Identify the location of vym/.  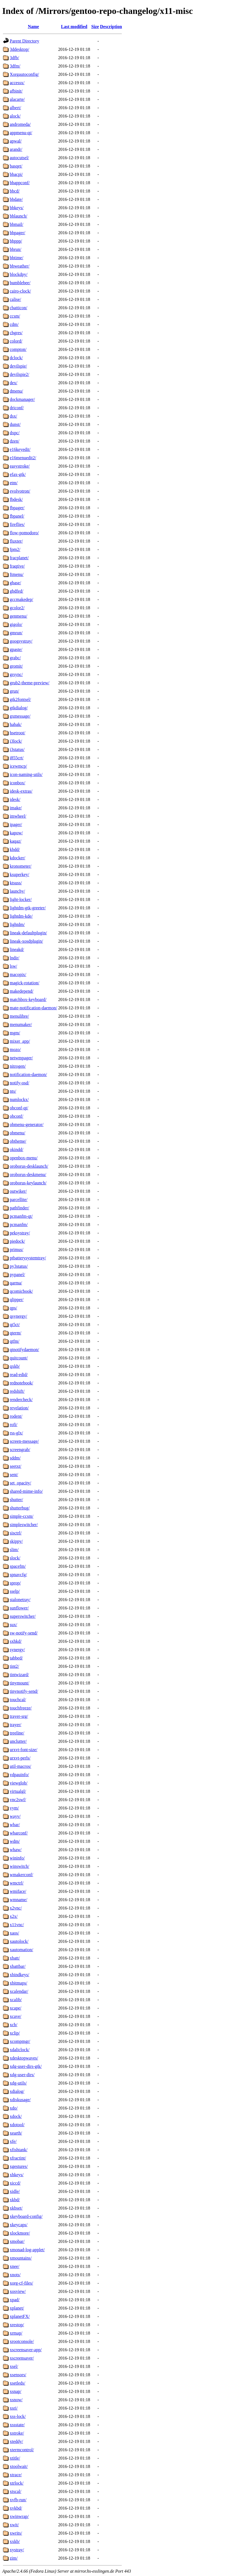
(14, 1808).